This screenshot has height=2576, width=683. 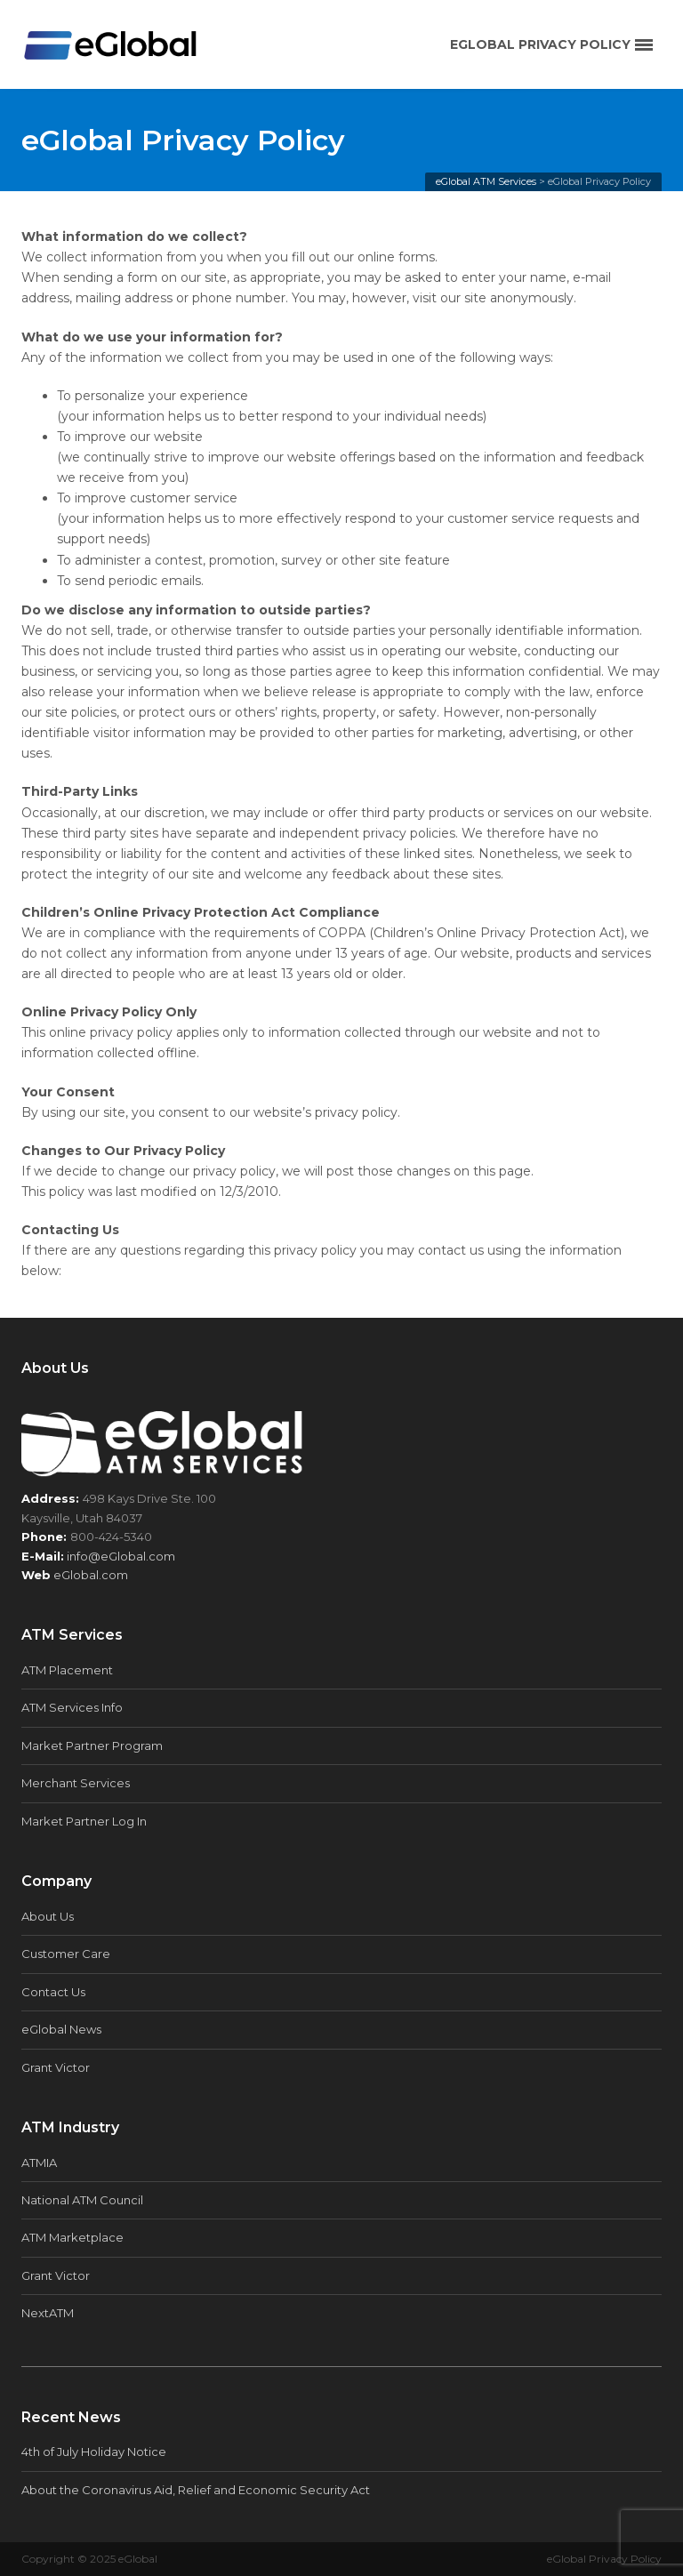 What do you see at coordinates (195, 2490) in the screenshot?
I see `About the Coronavirus Aid, Relief and Economic Security Act` at bounding box center [195, 2490].